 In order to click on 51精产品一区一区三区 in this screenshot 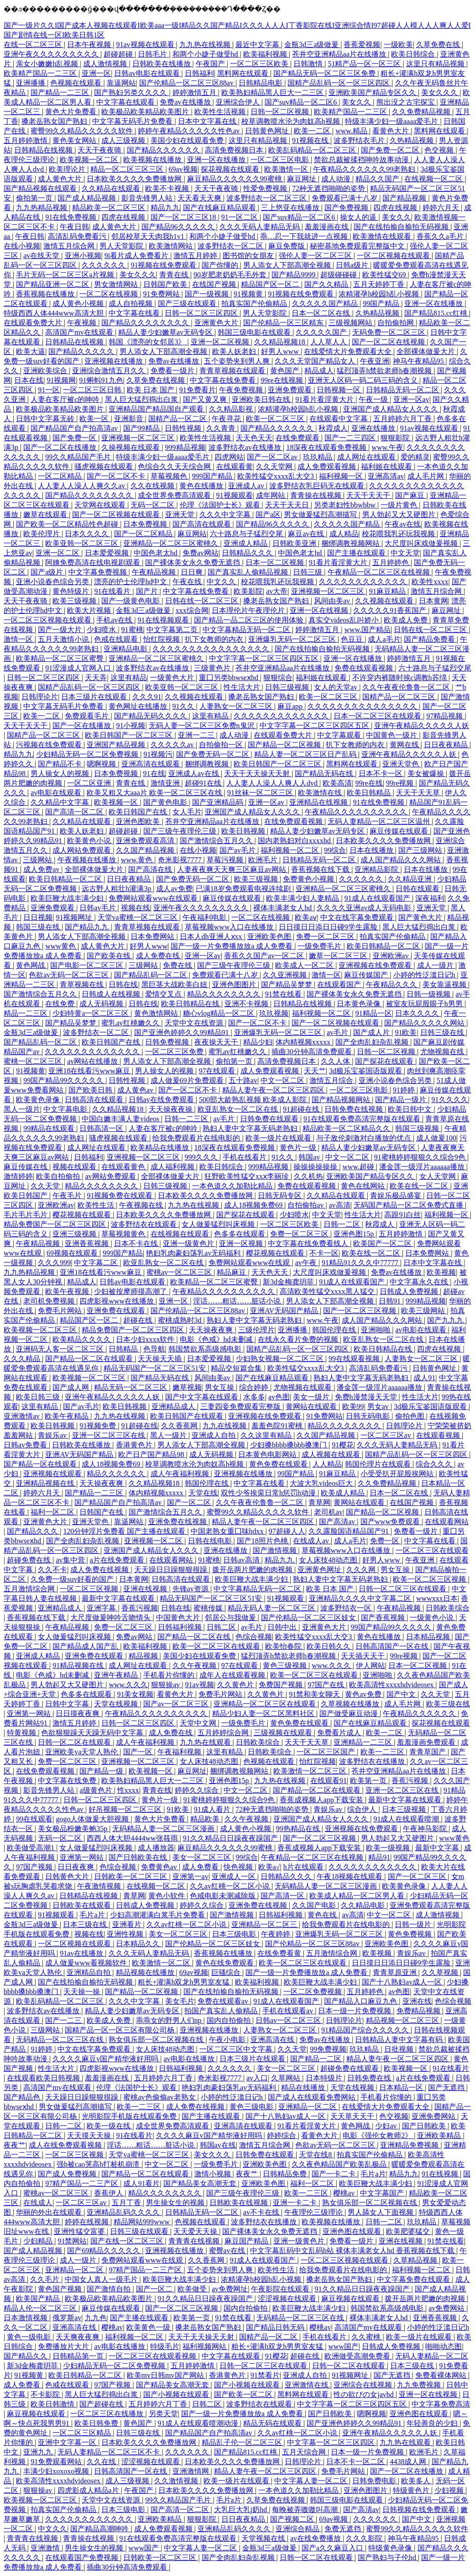, I will do `click(365, 64)`.